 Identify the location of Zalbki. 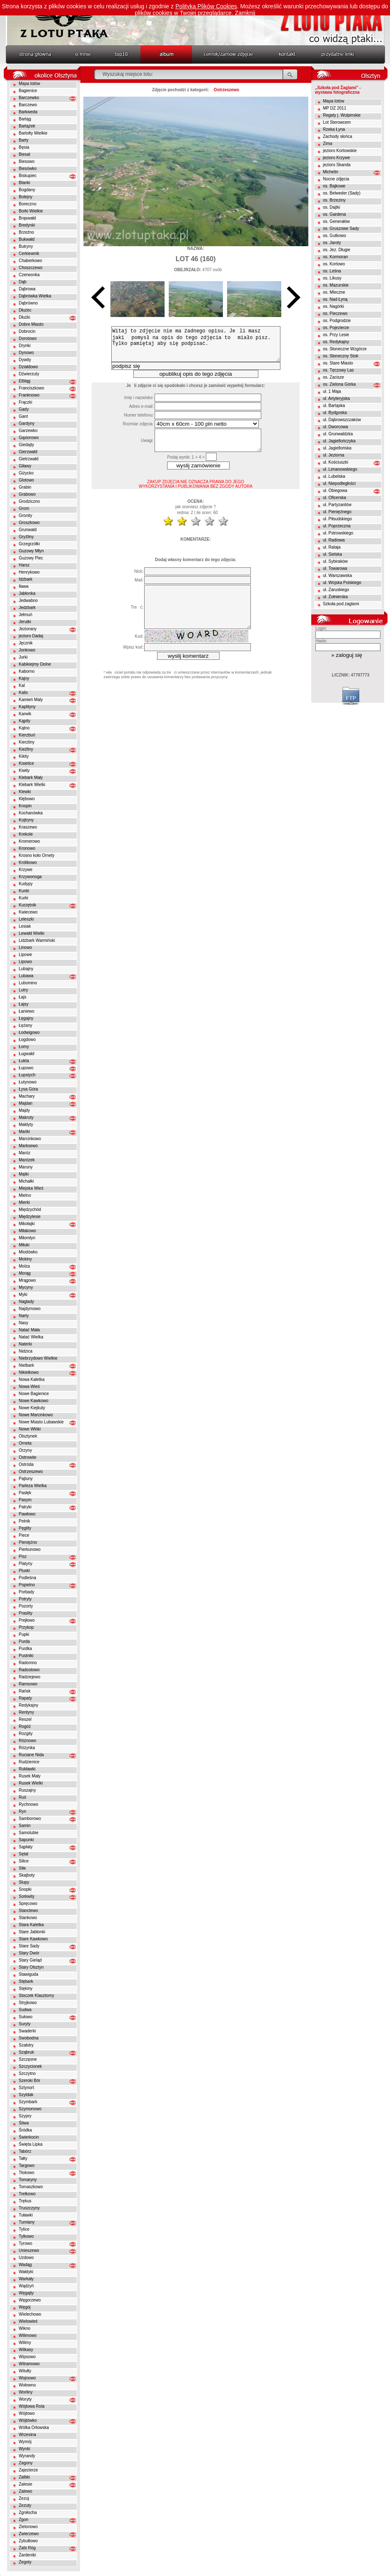
(24, 2477).